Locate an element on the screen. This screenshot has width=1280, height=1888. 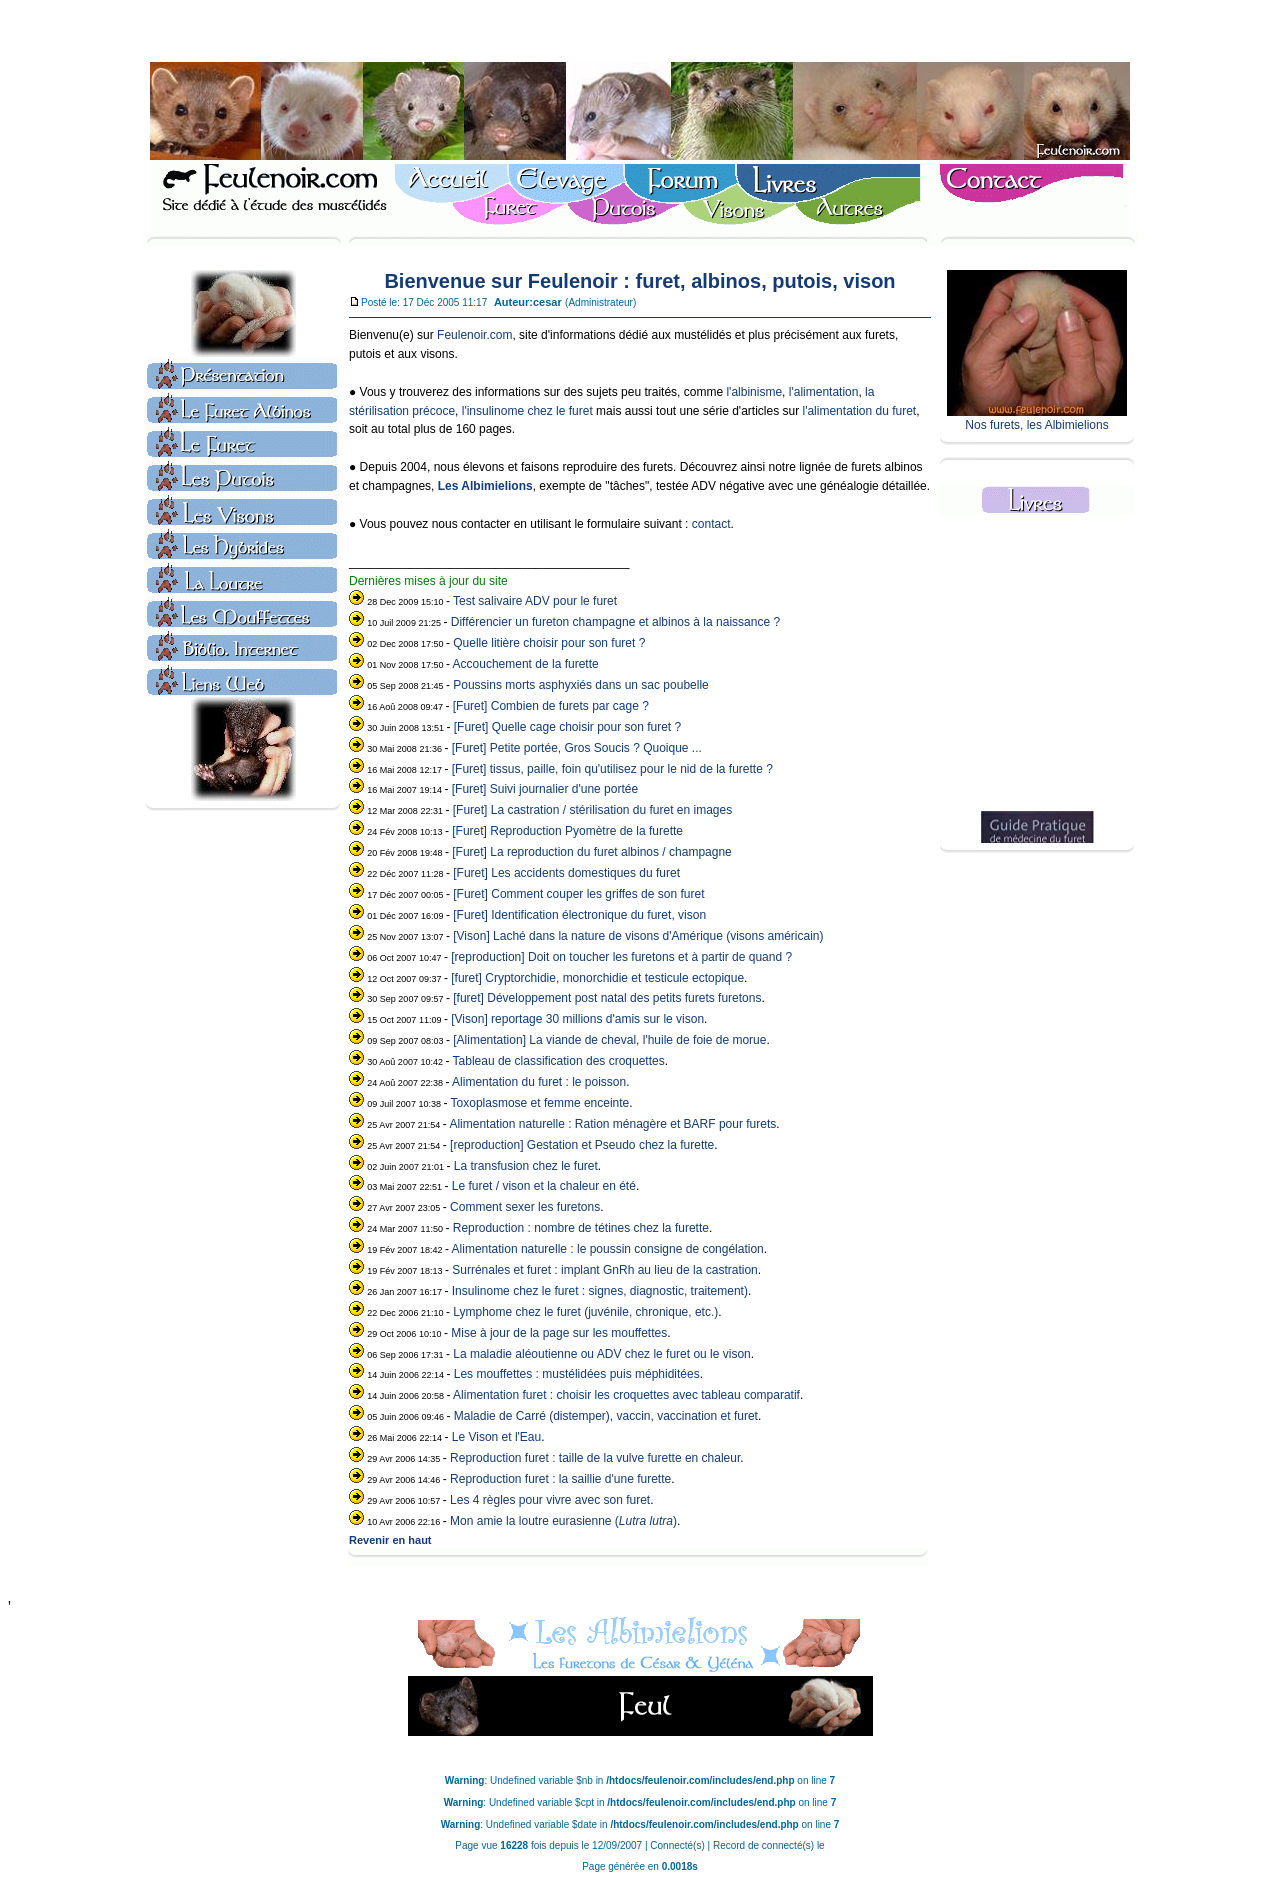
Poussins morts asphyxiés dans un sac poubelle is located at coordinates (580, 685).